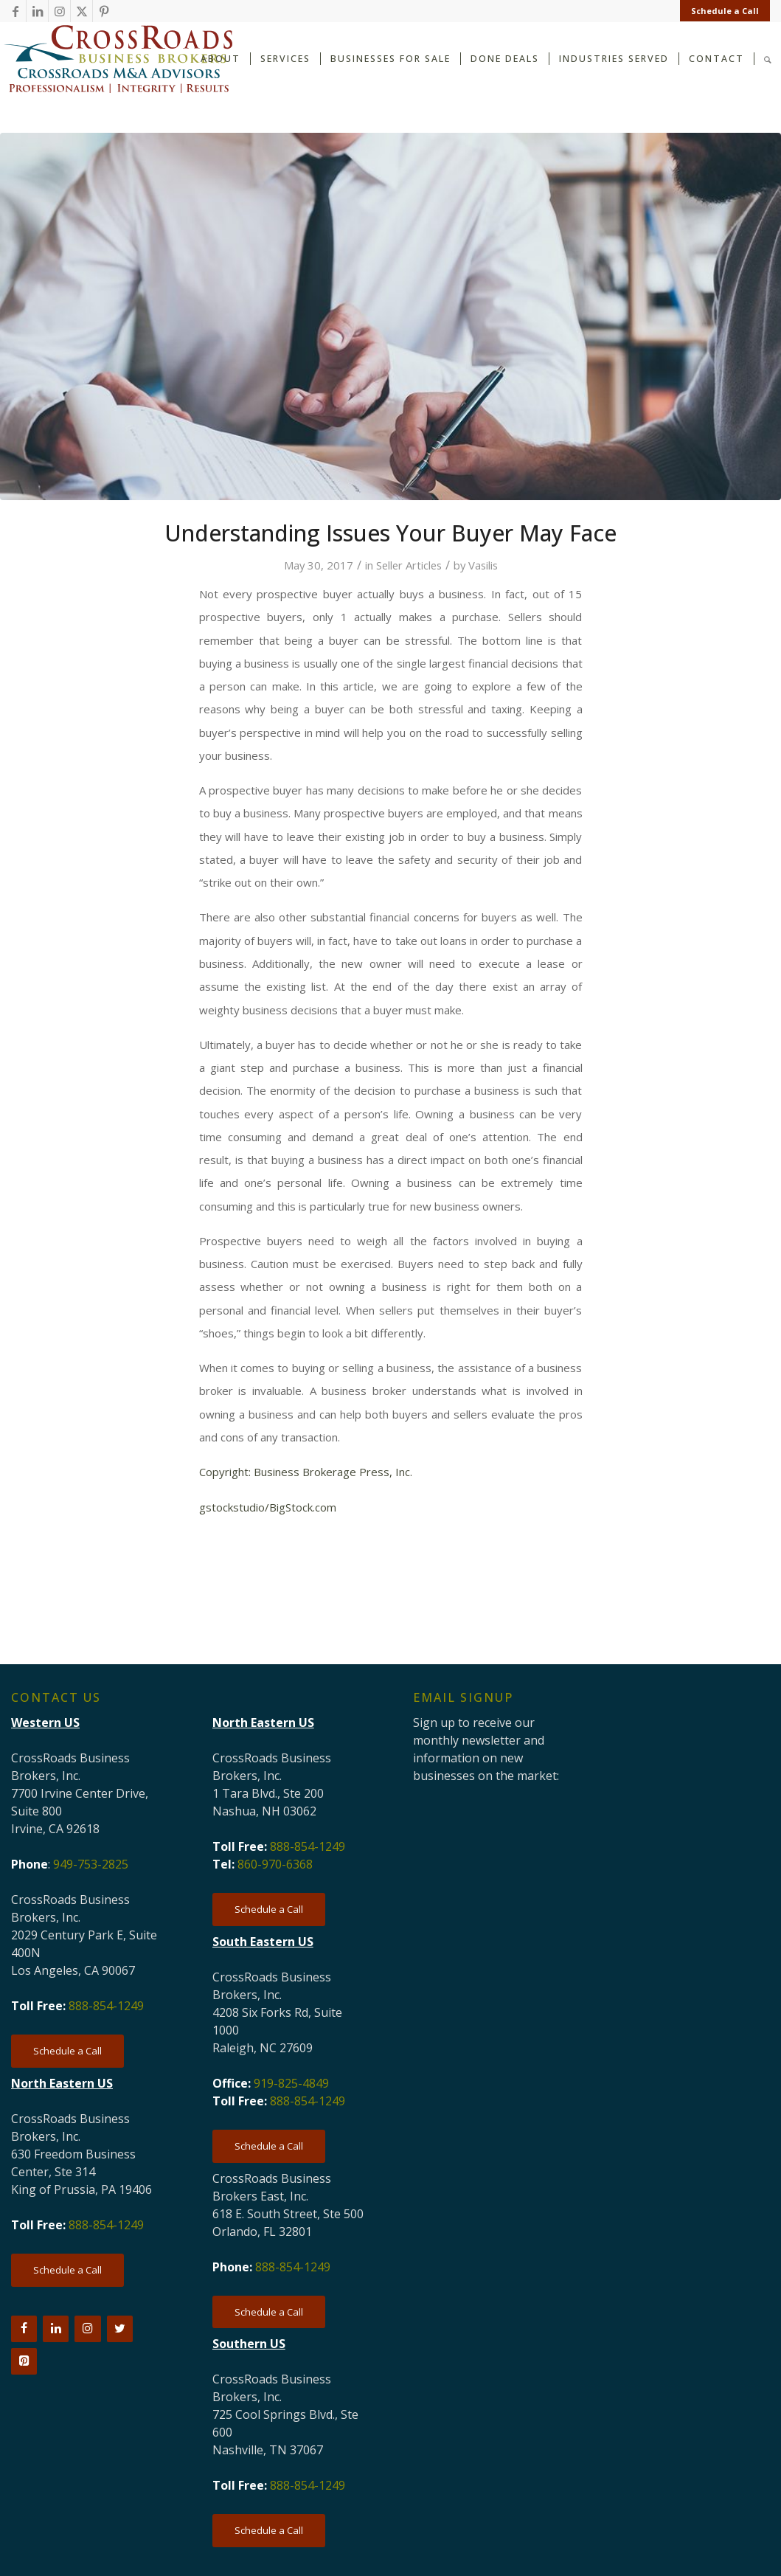 The width and height of the screenshot is (781, 2576). I want to click on [Link to Pinterest], so click(104, 11).